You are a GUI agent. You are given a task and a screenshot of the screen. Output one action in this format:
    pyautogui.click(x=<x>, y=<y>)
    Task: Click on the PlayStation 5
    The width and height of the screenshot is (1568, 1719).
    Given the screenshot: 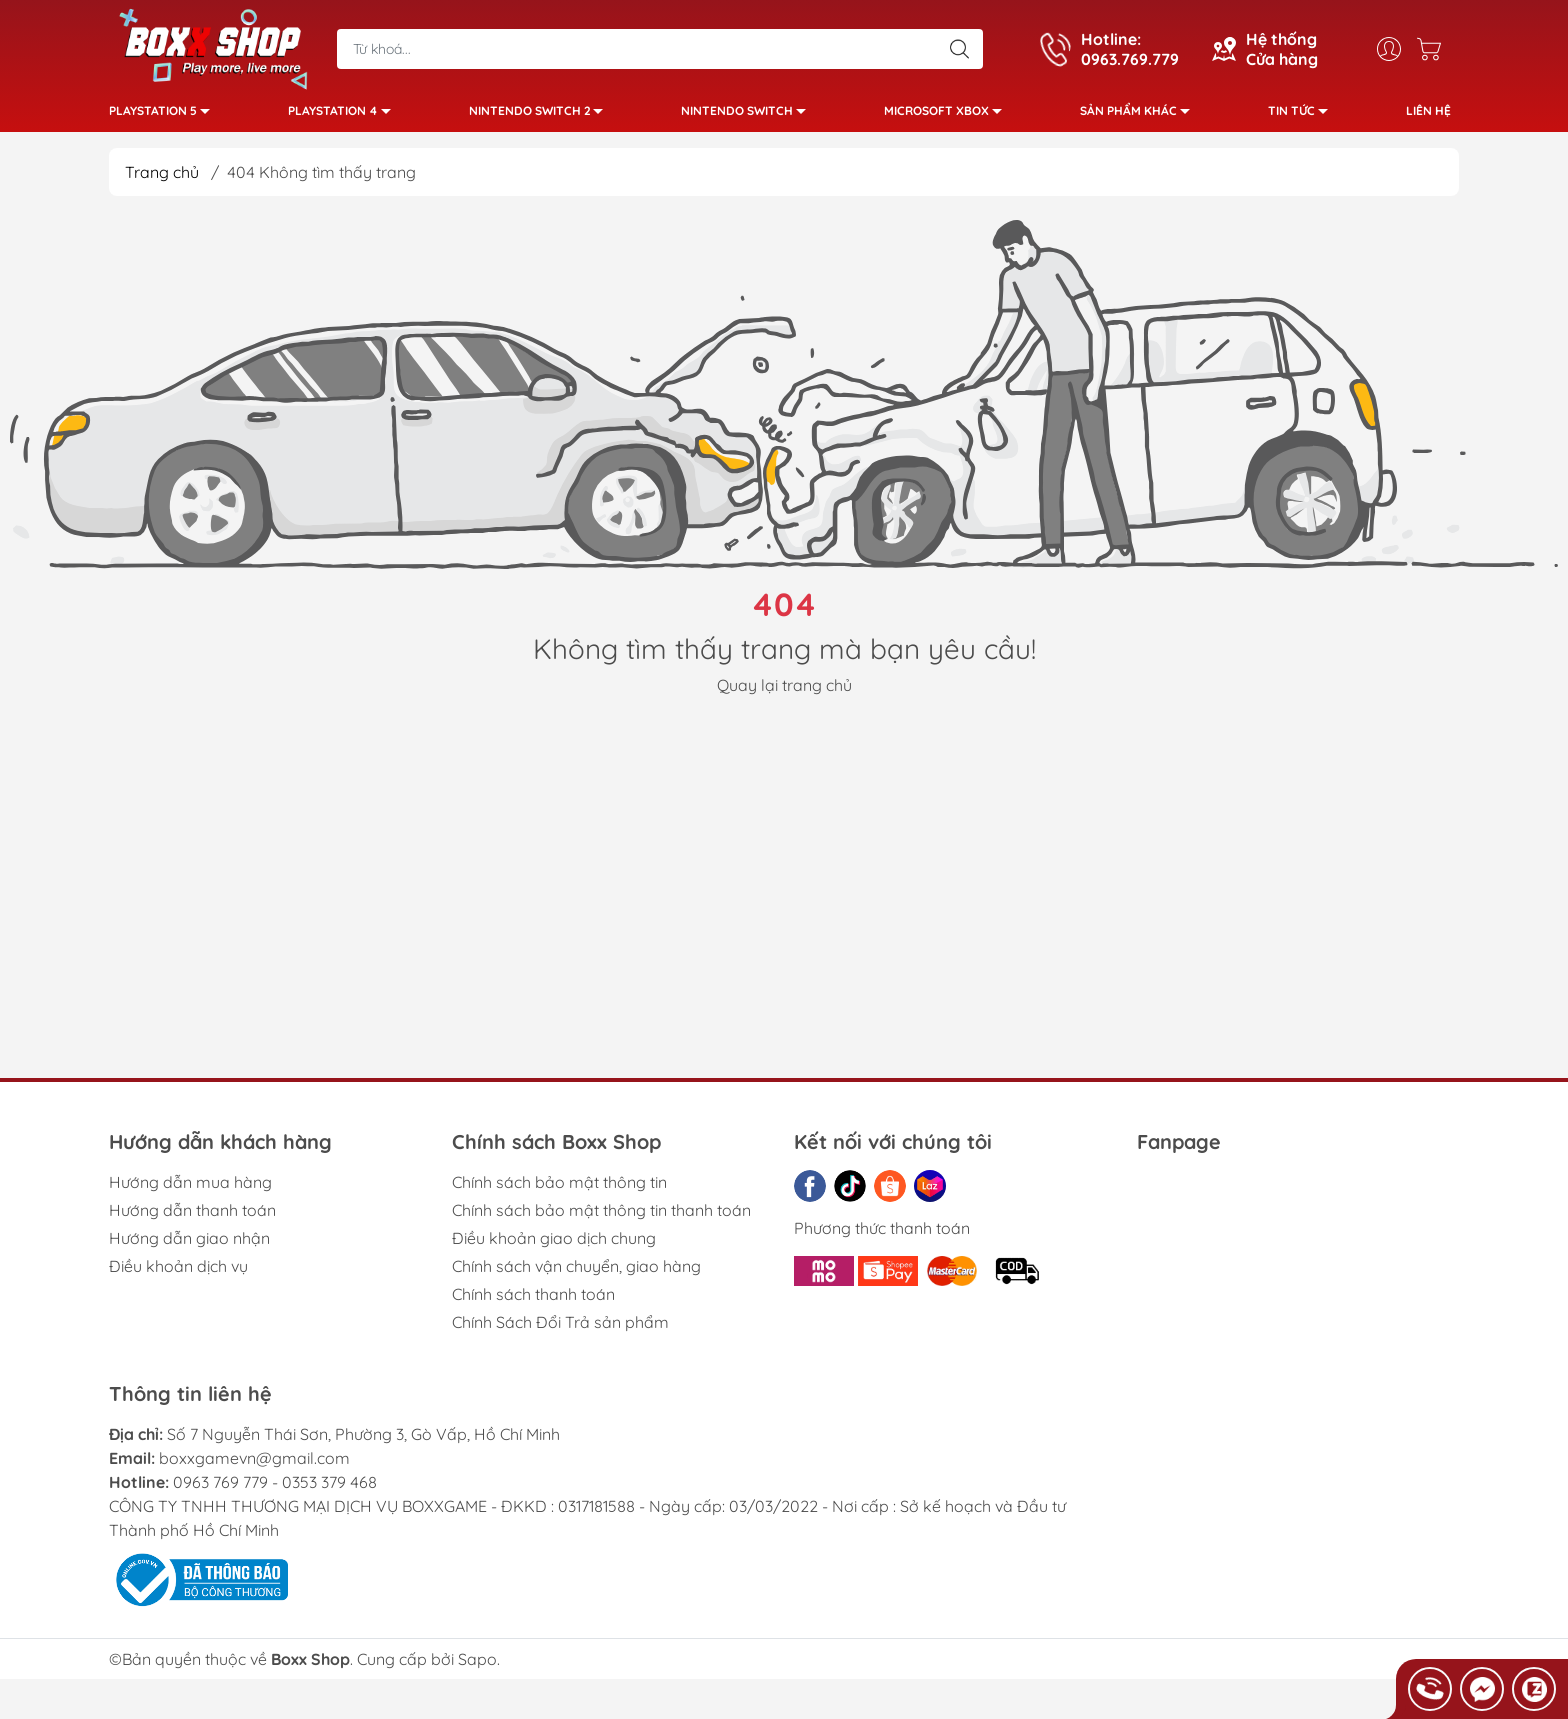 What is the action you would take?
    pyautogui.click(x=165, y=117)
    